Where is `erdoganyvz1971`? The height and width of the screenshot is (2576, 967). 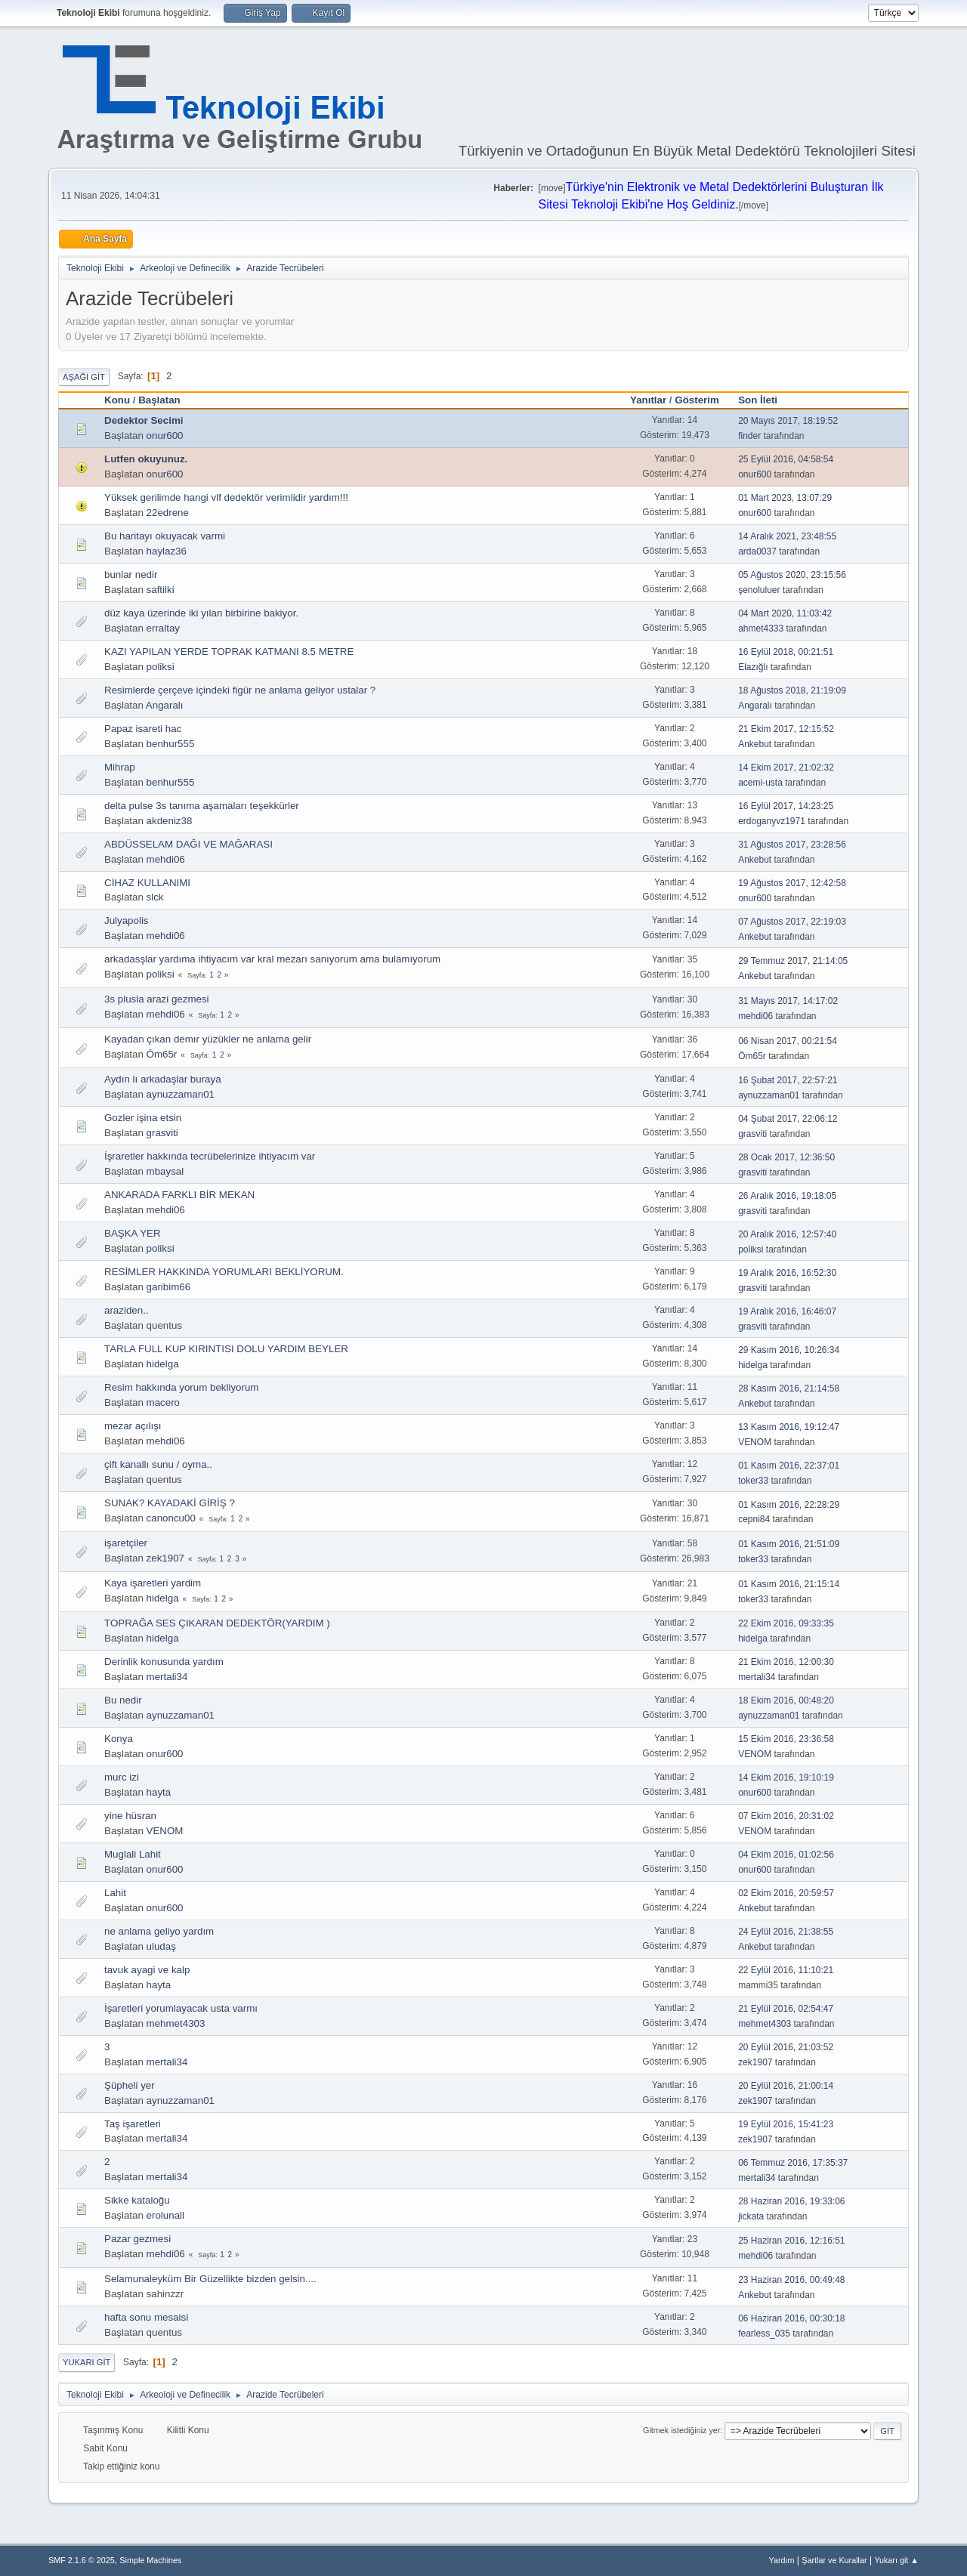 erdoganyvz1971 is located at coordinates (771, 821).